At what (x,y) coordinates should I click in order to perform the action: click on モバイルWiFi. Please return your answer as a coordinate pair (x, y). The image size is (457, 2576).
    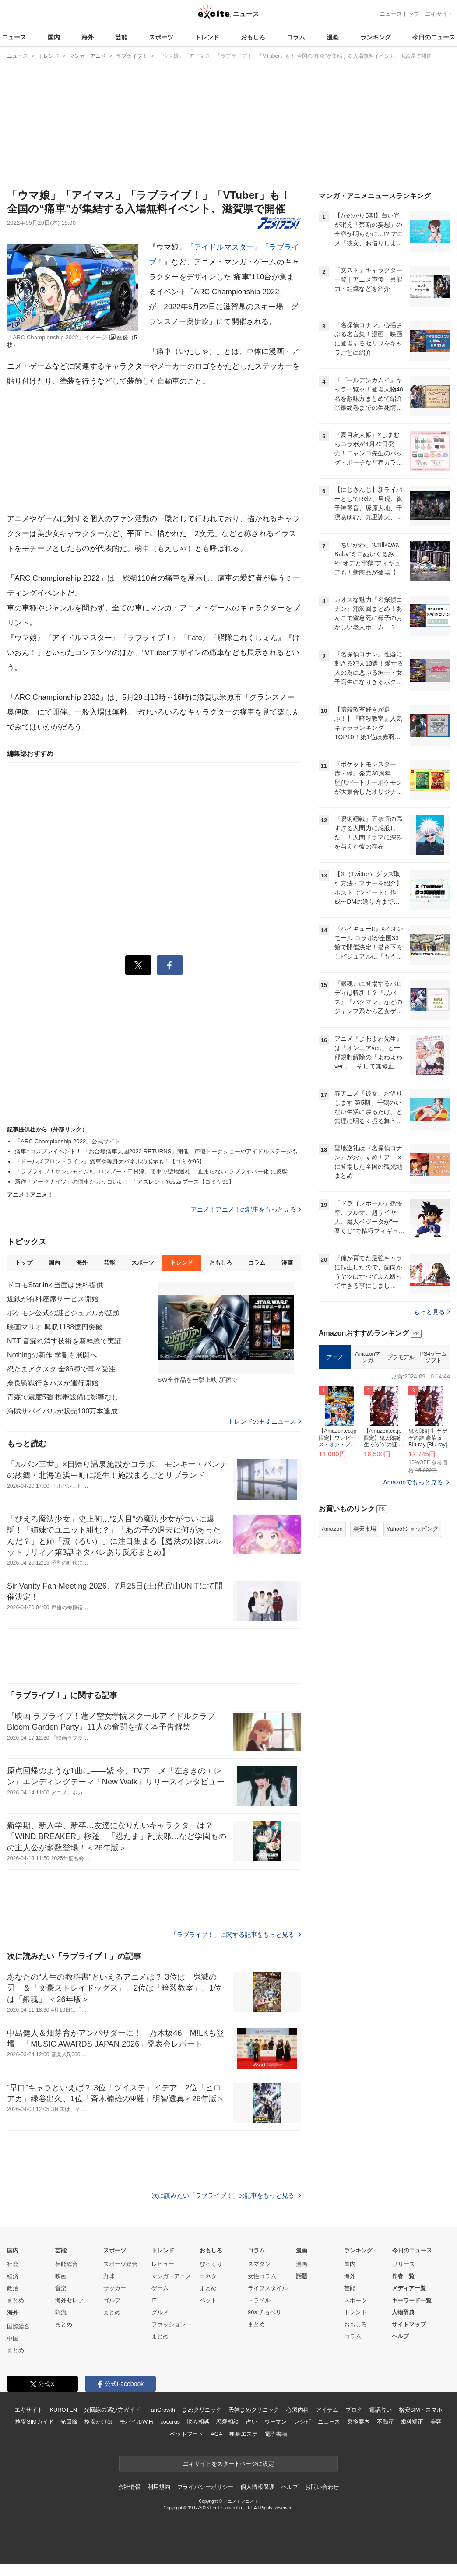
    Looking at the image, I should click on (136, 2421).